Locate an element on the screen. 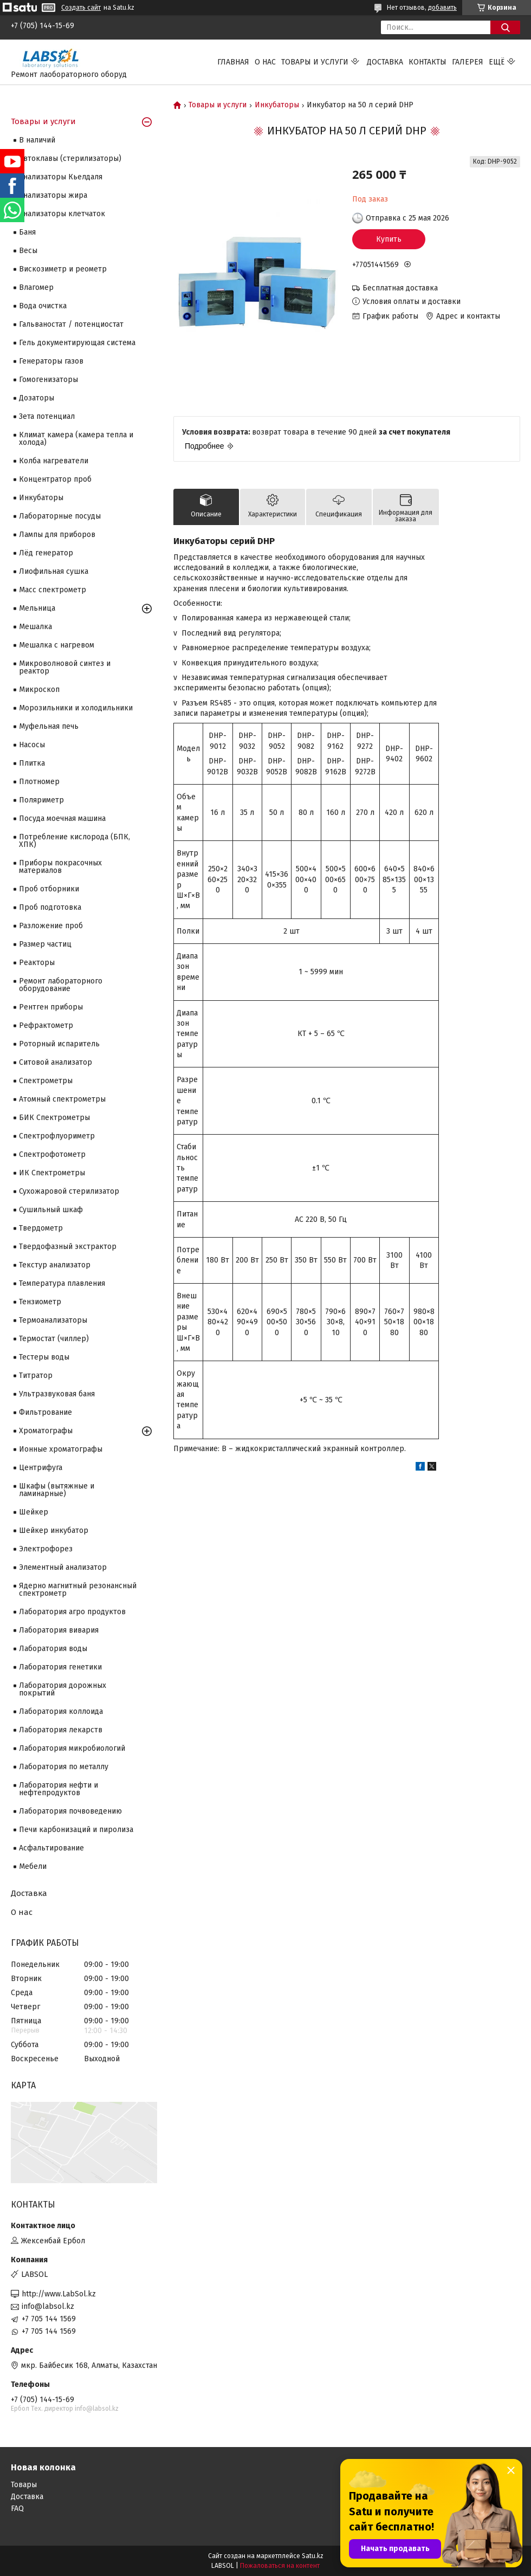 This screenshot has width=531, height=2576. Муфельная печь is located at coordinates (49, 726).